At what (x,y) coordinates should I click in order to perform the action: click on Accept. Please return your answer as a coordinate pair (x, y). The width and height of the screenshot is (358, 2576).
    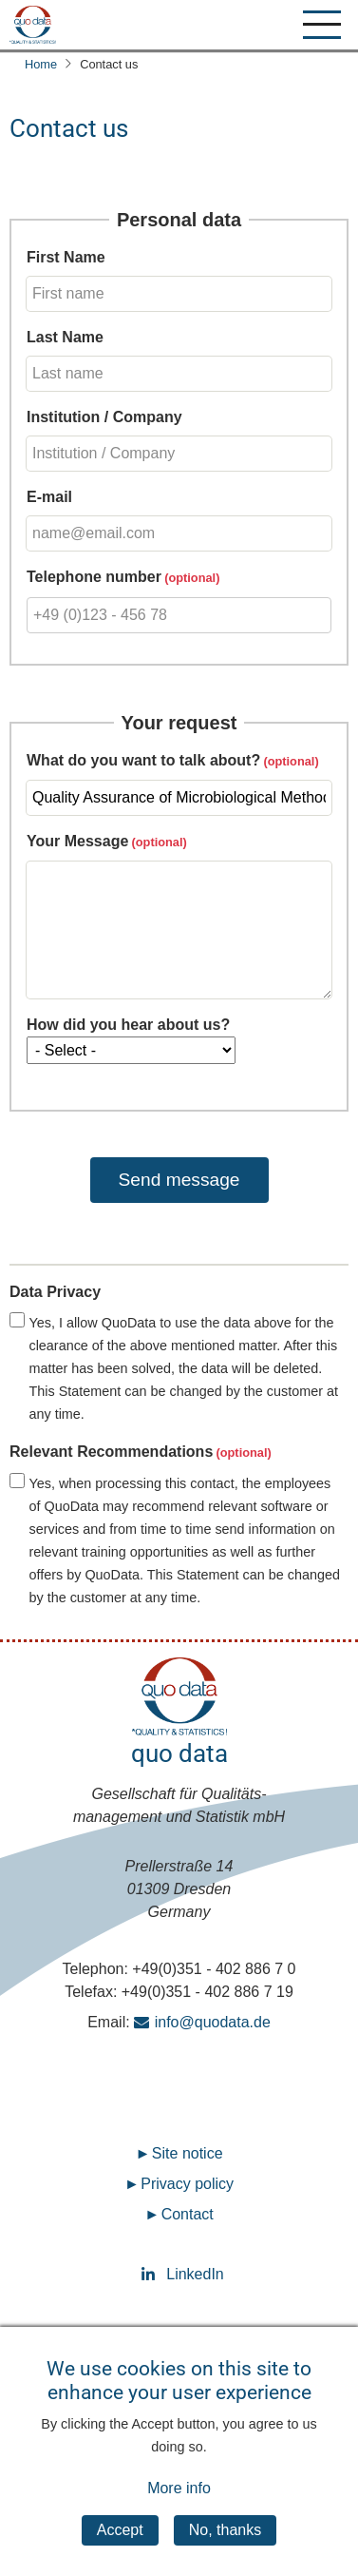
    Looking at the image, I should click on (120, 2552).